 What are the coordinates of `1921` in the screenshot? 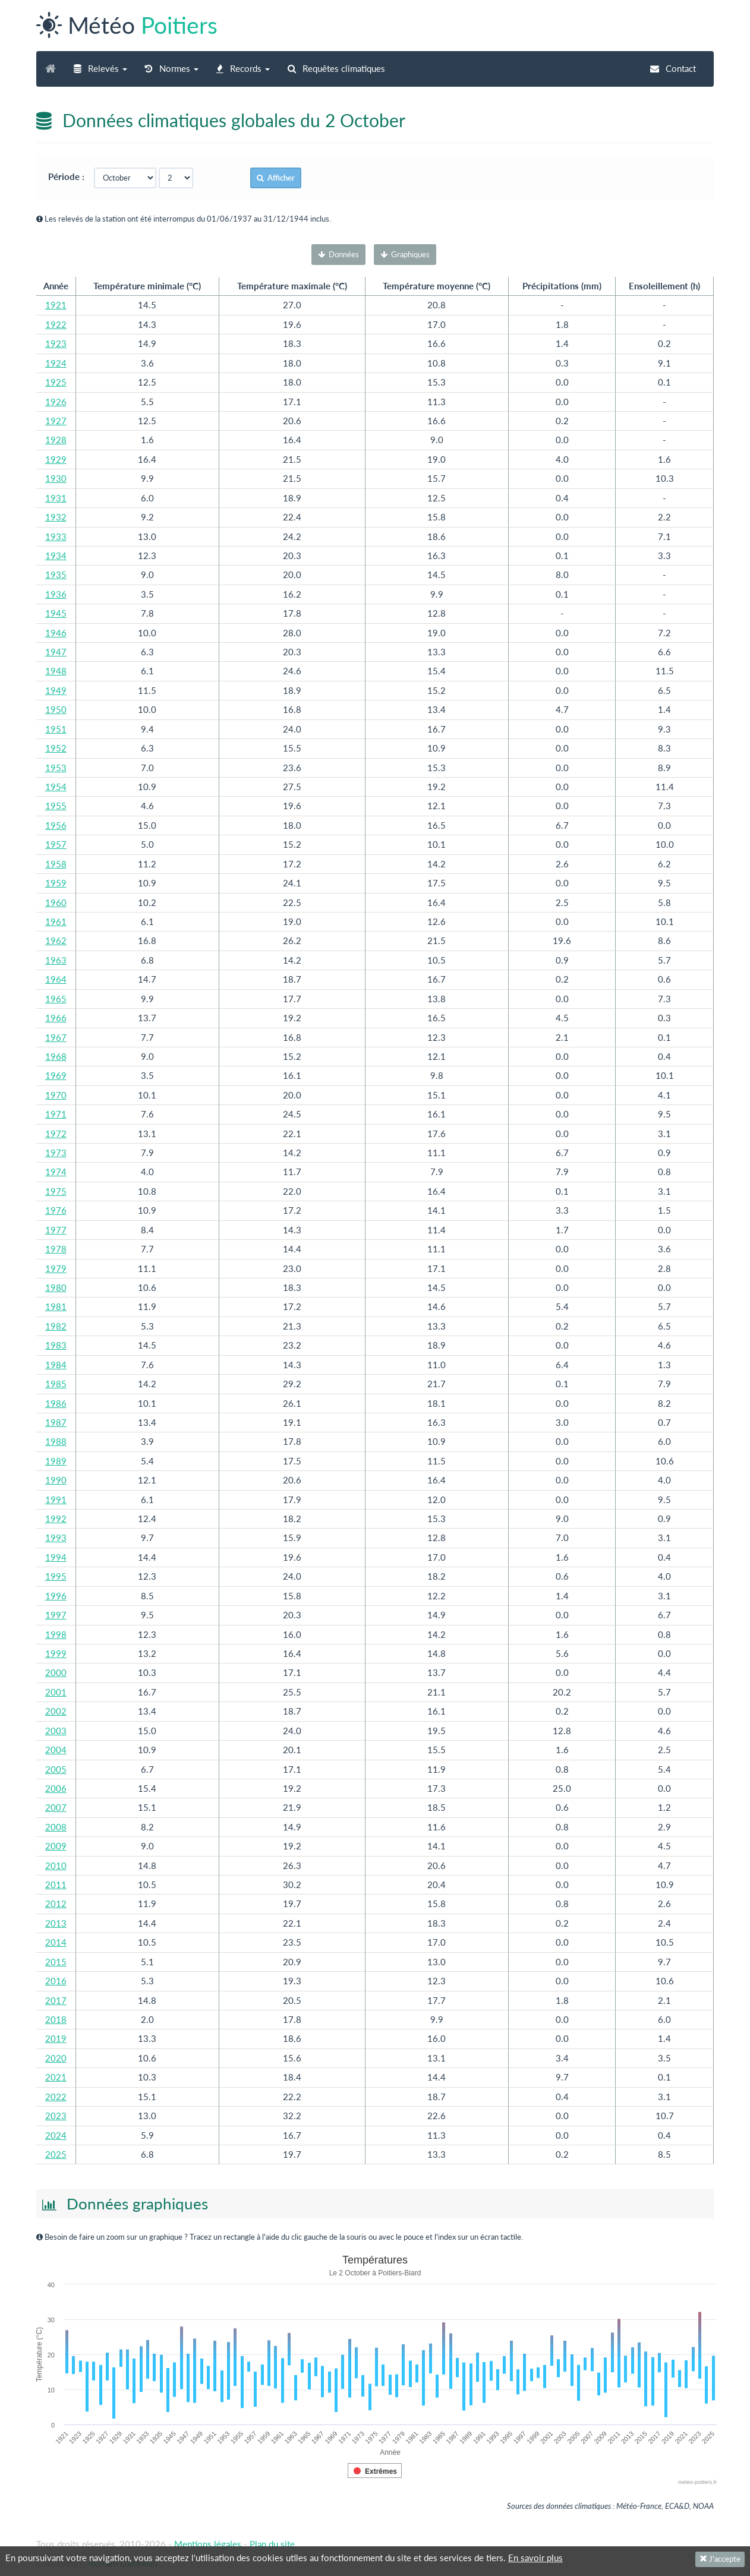 It's located at (56, 304).